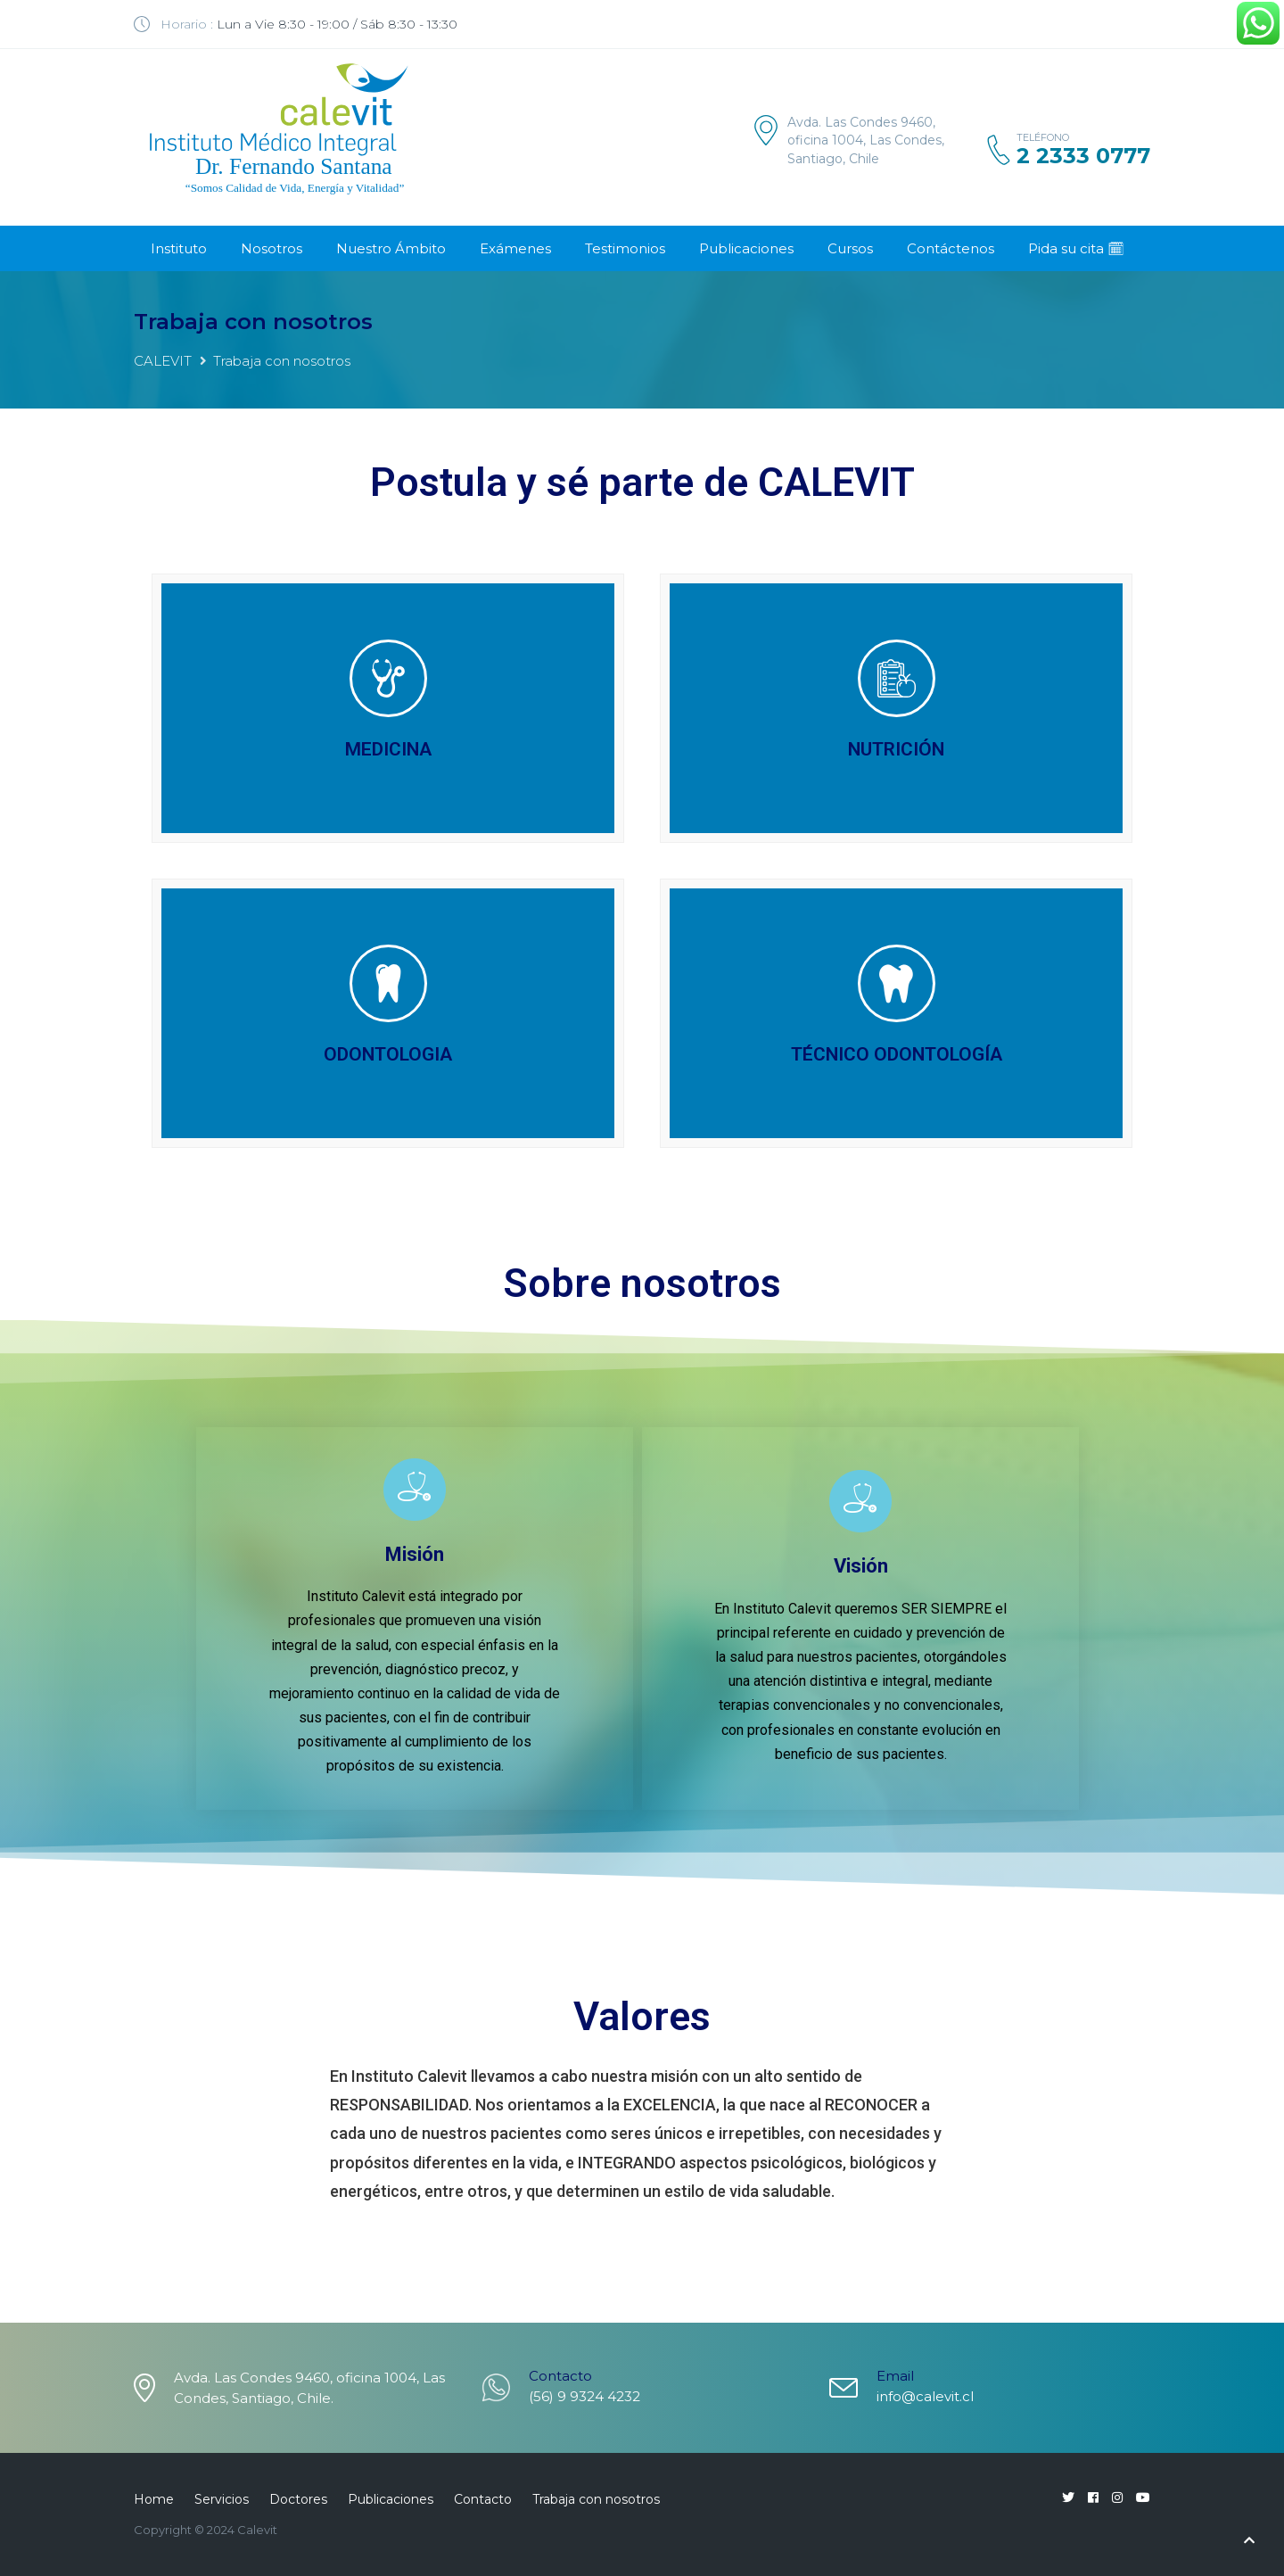  Describe the element at coordinates (1076, 248) in the screenshot. I see `Pida su cita 🗓` at that location.